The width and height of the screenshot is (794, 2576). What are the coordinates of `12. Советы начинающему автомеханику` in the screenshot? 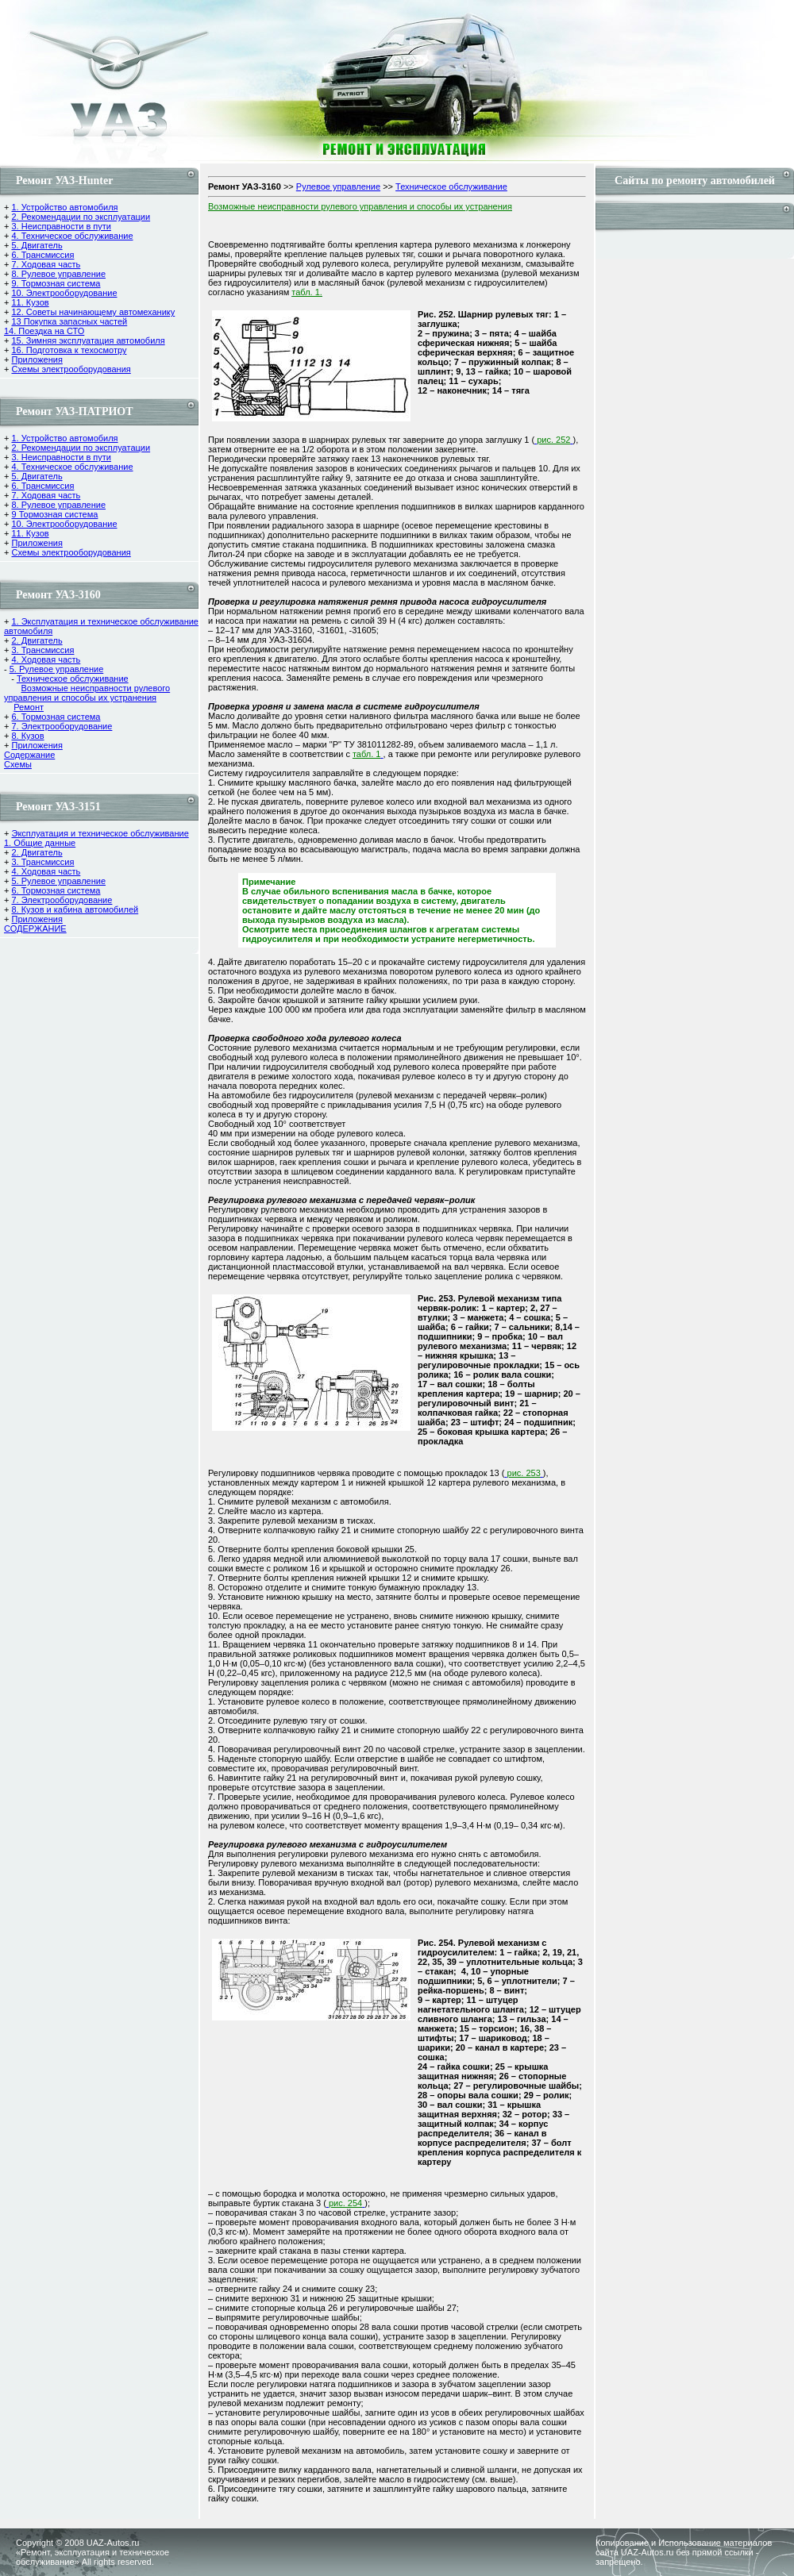 It's located at (93, 312).